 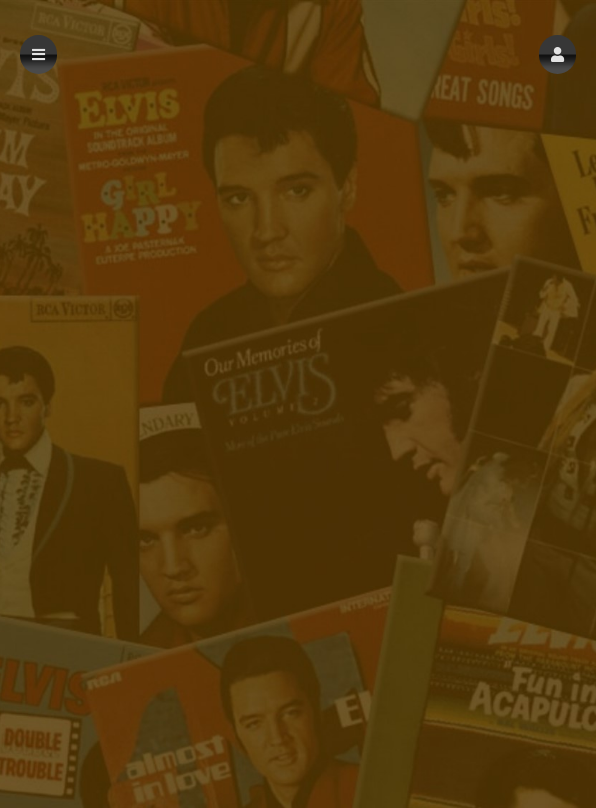 I want to click on [button], so click(x=557, y=54).